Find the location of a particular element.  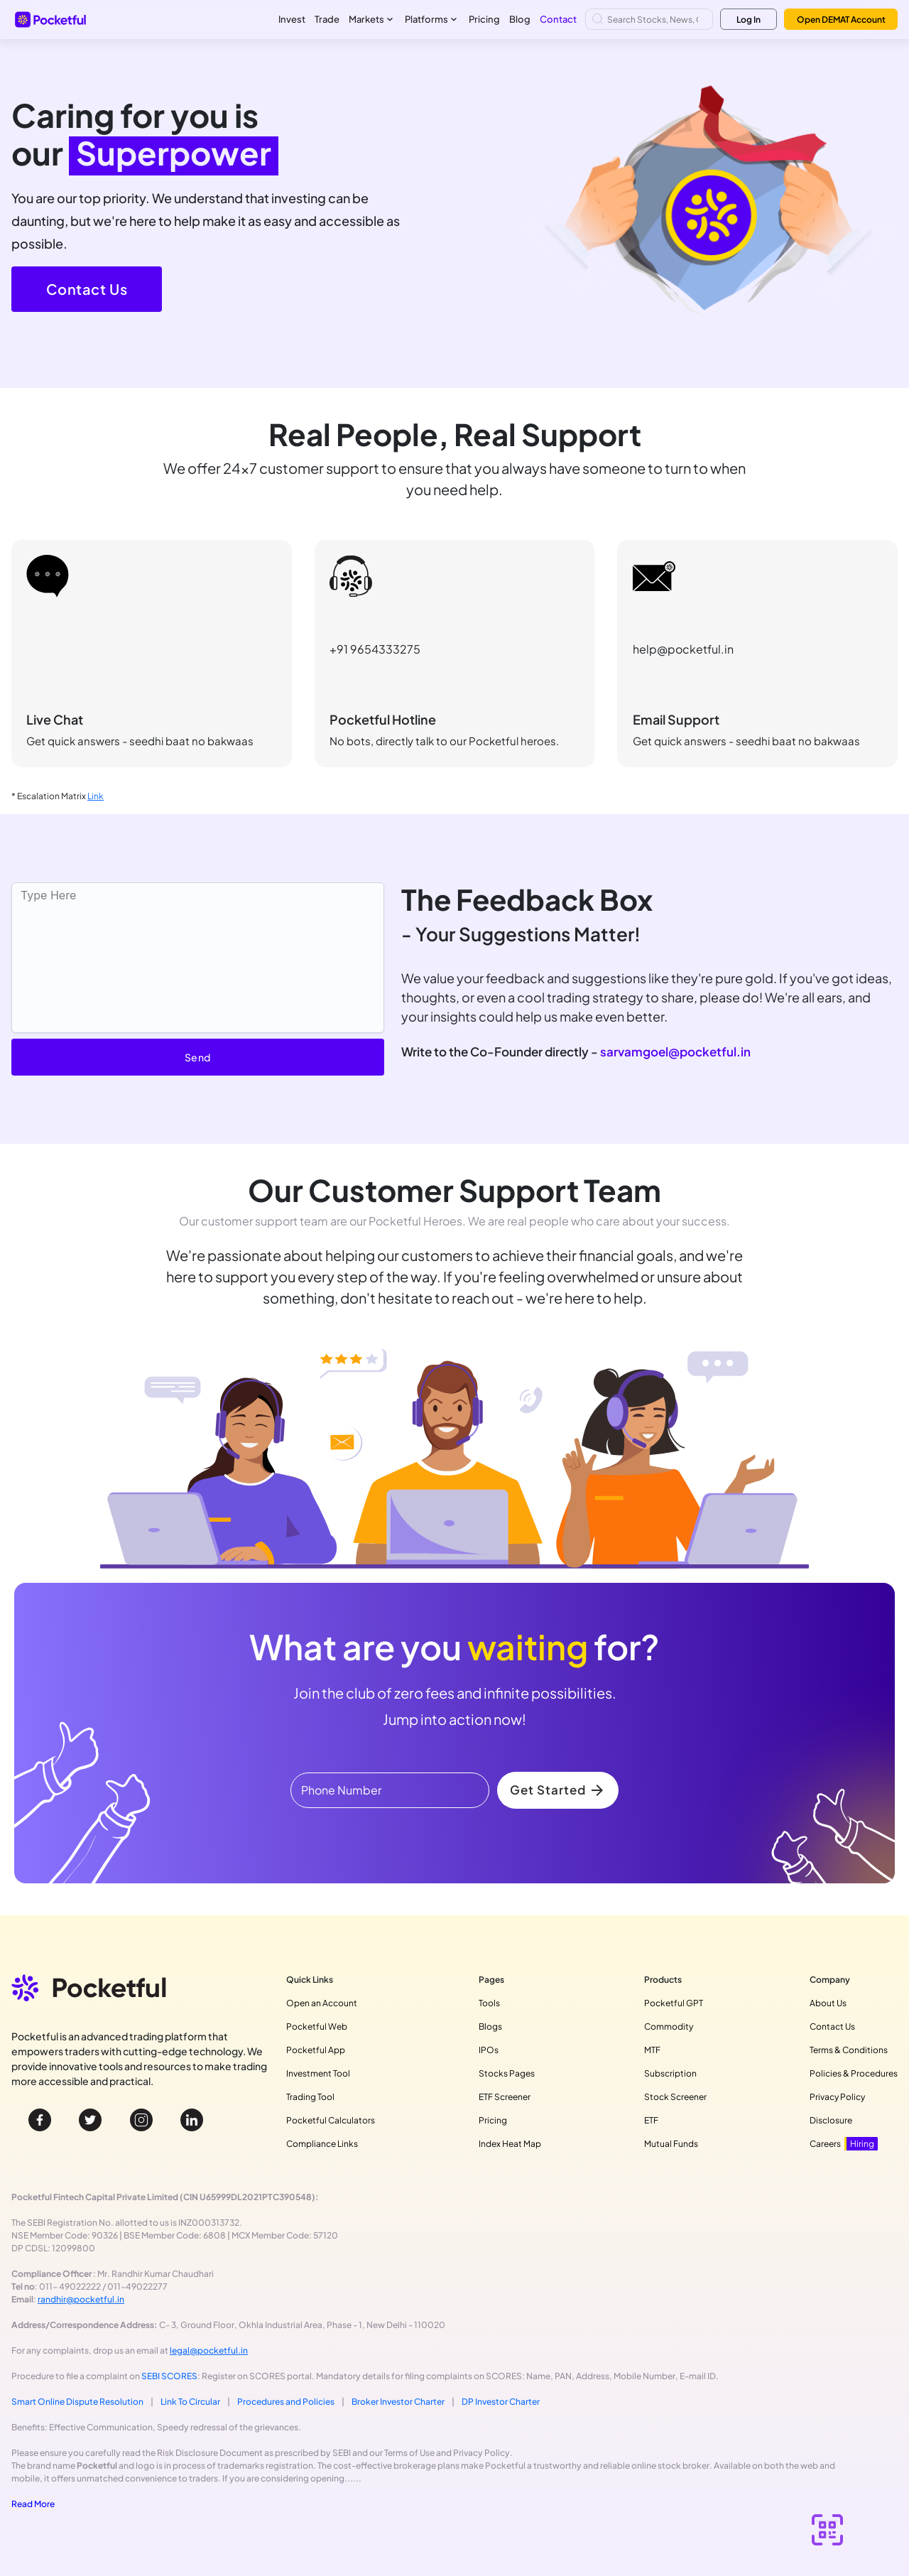

Trading Tool is located at coordinates (310, 2096).